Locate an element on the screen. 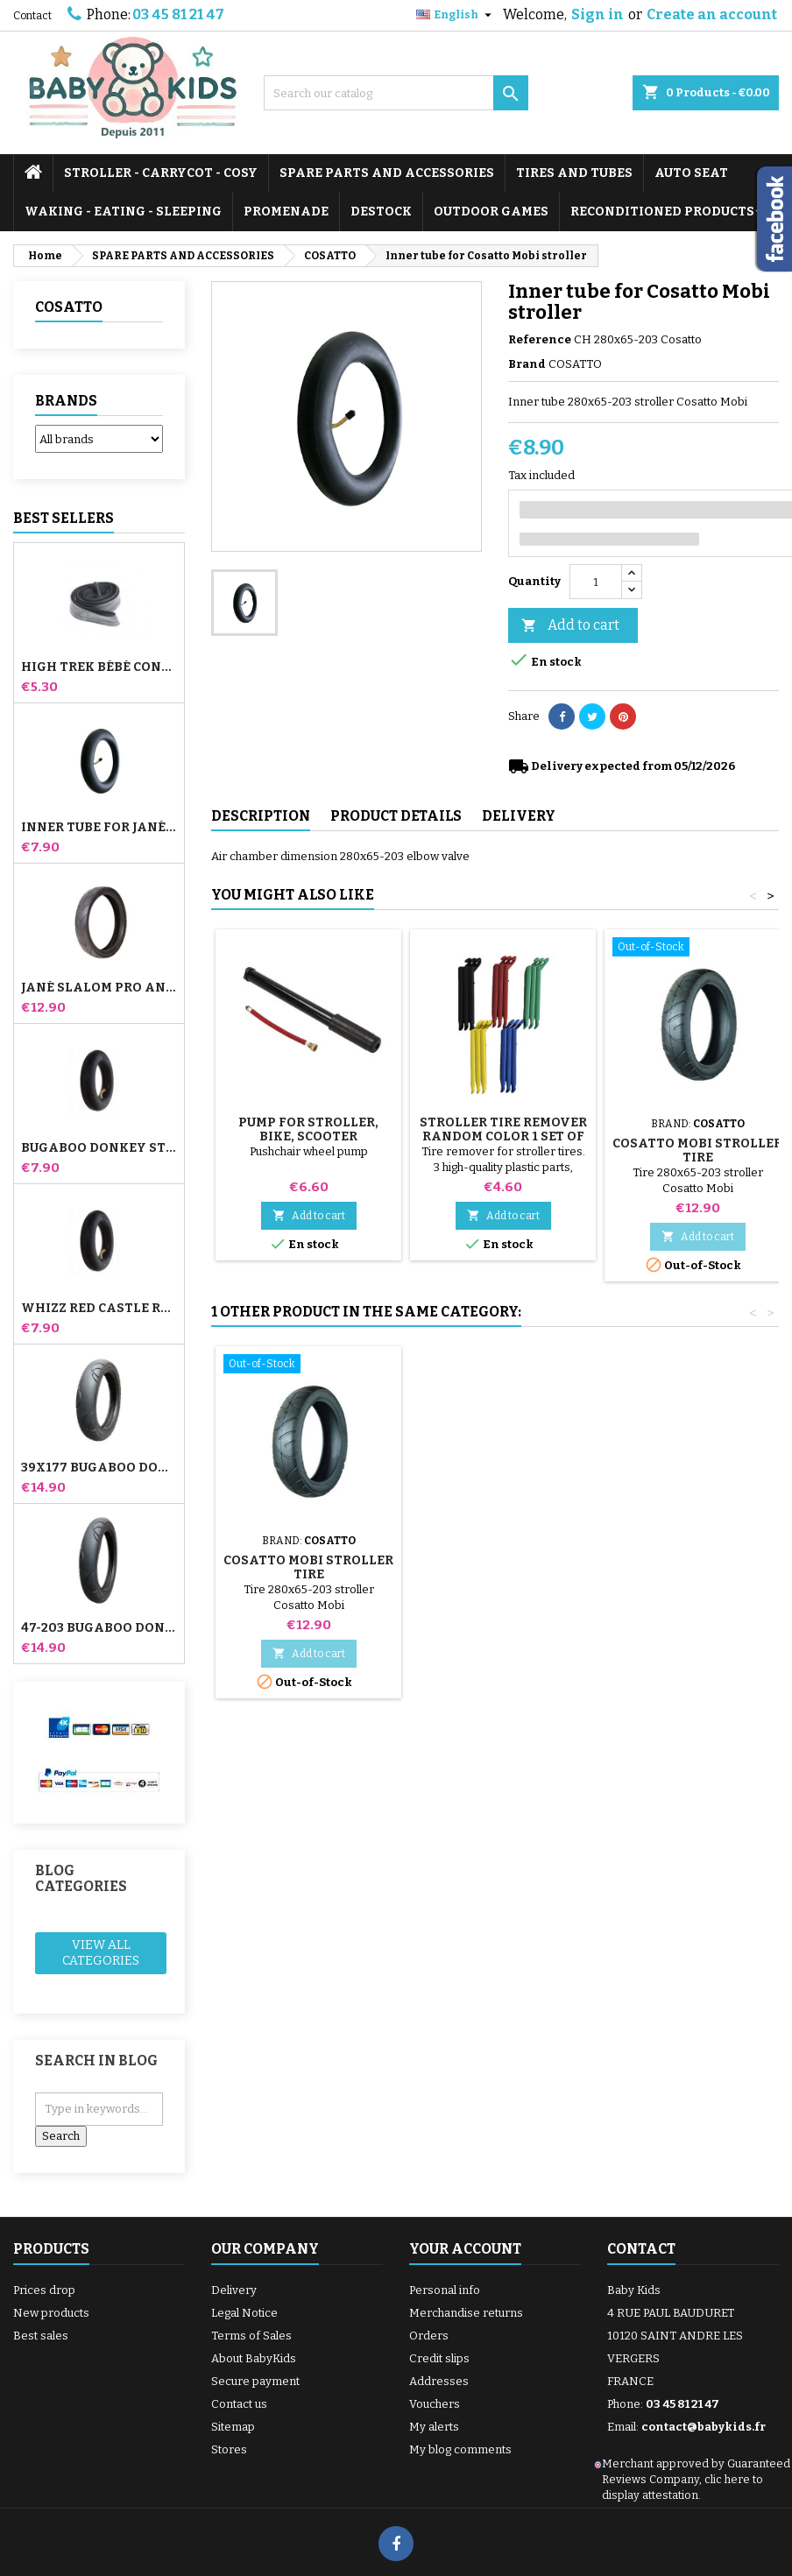 The image size is (792, 2576). Sign in is located at coordinates (597, 14).